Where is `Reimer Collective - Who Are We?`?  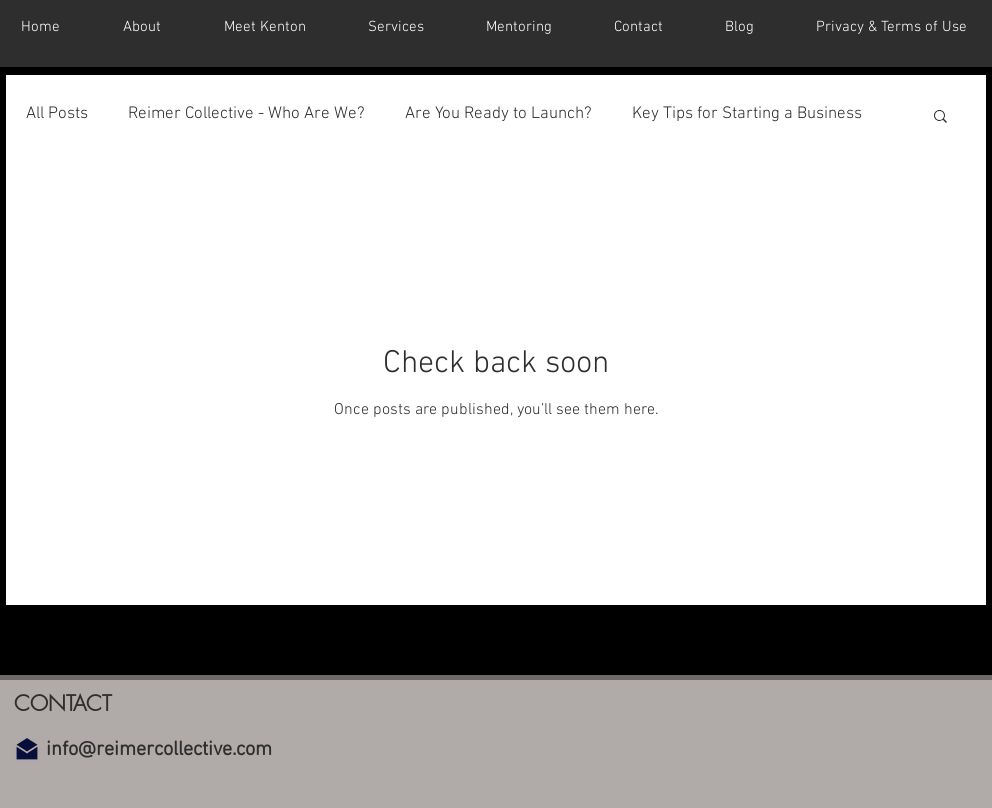 Reimer Collective - Who Are We? is located at coordinates (246, 114).